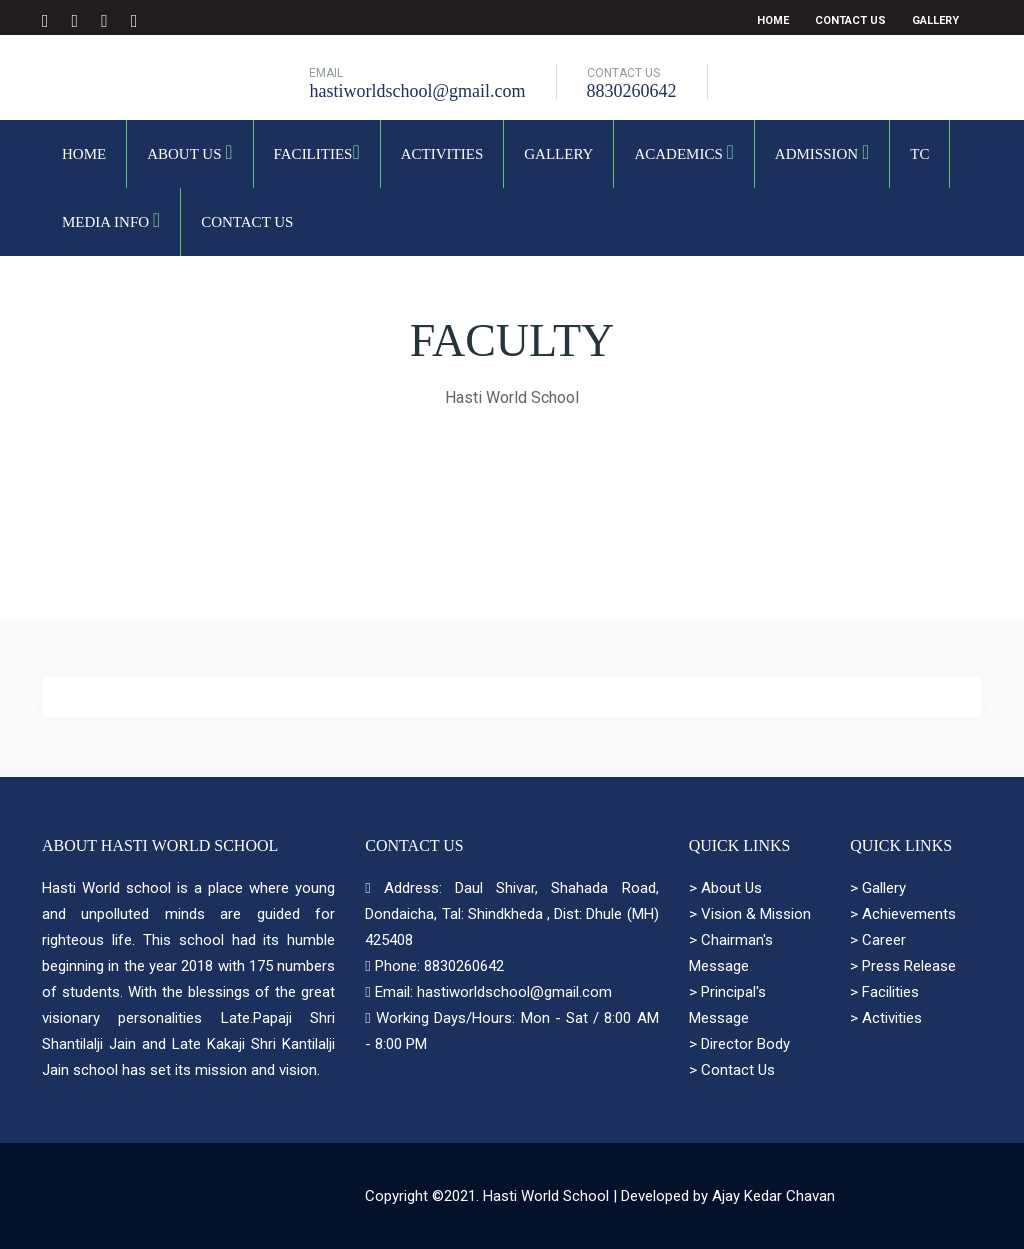 The height and width of the screenshot is (1249, 1024). I want to click on > Vision & Mission, so click(750, 914).